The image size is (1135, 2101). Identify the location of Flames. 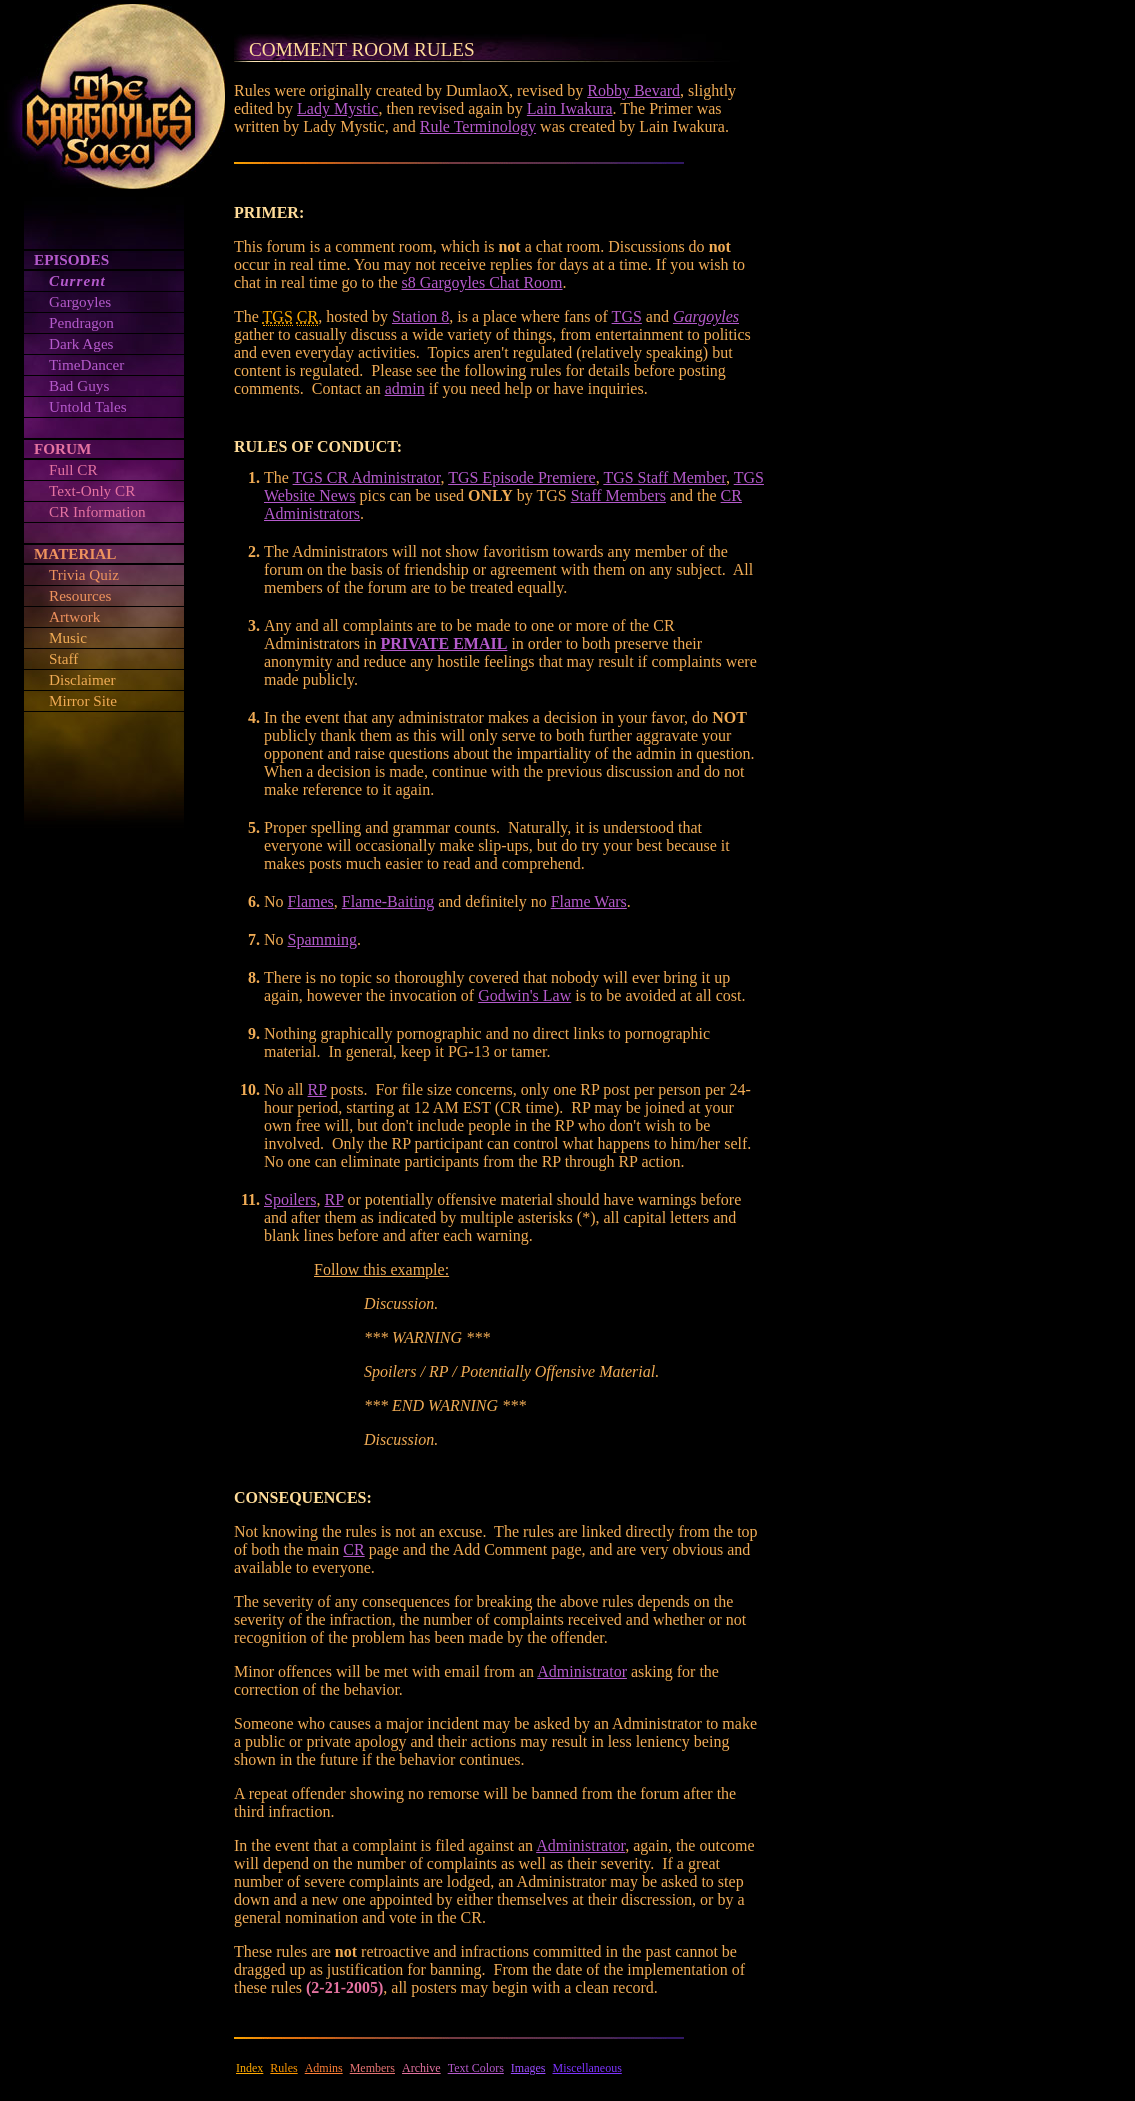
(311, 901).